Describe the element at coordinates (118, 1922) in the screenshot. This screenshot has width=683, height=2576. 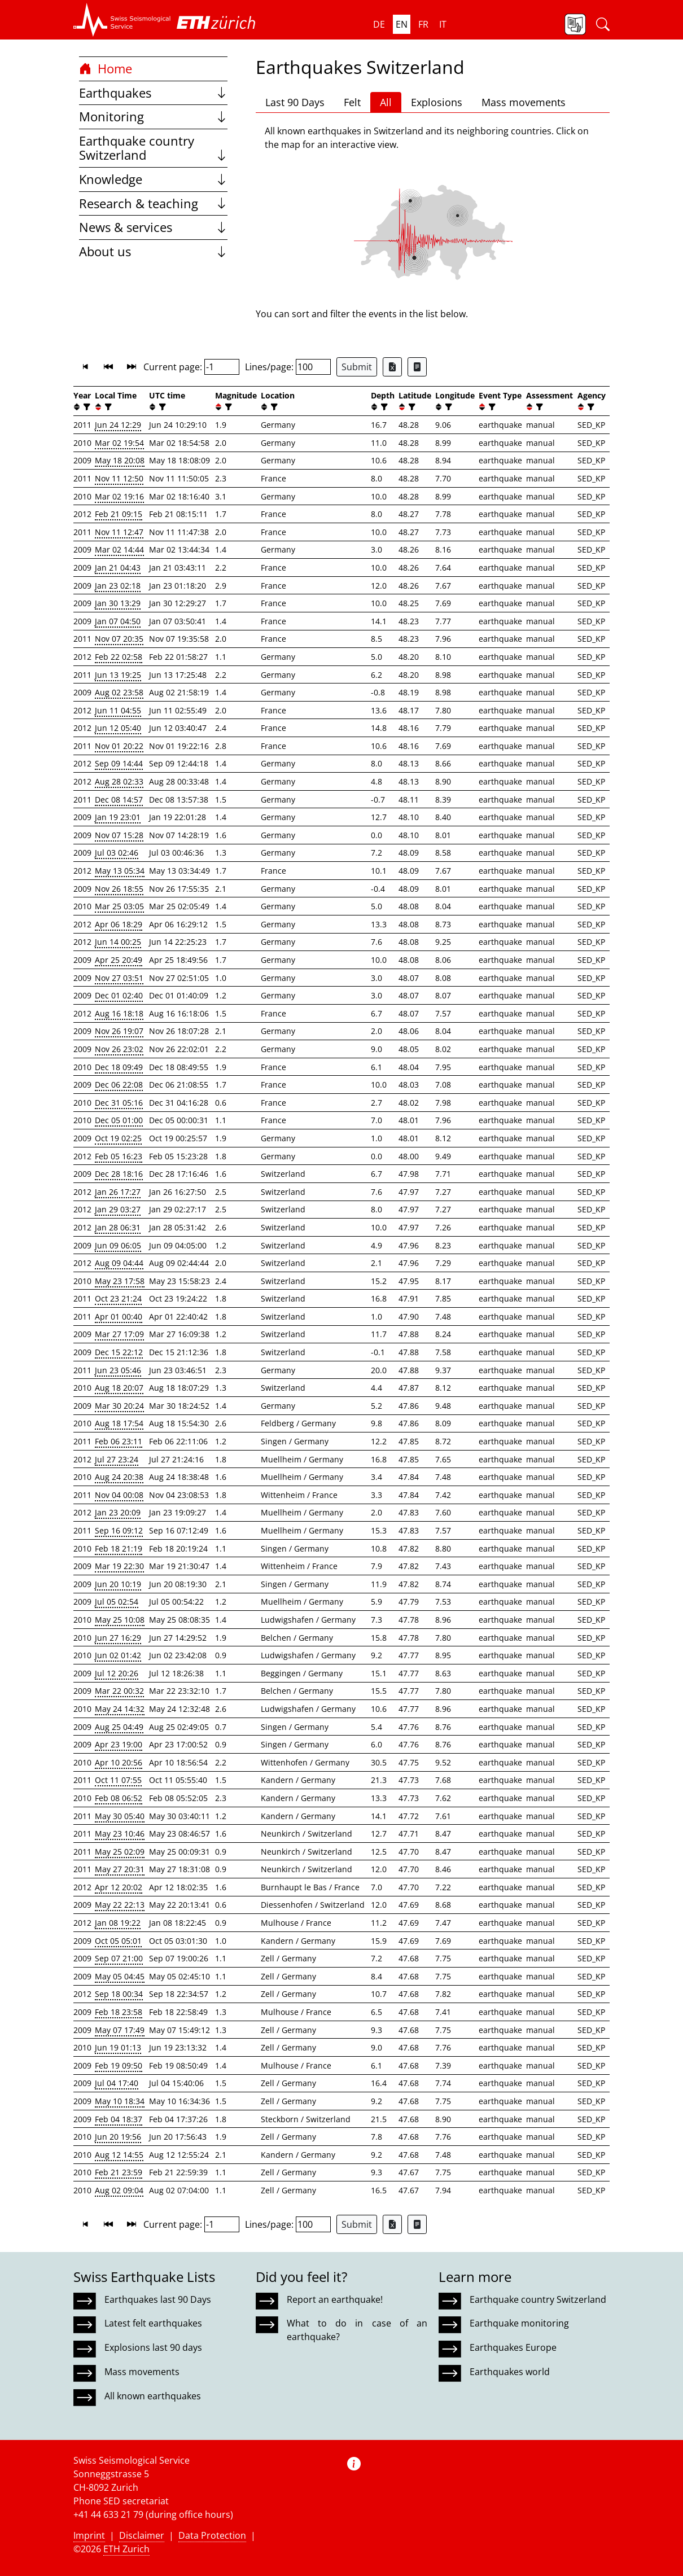
I see `Jan 08 19:22` at that location.